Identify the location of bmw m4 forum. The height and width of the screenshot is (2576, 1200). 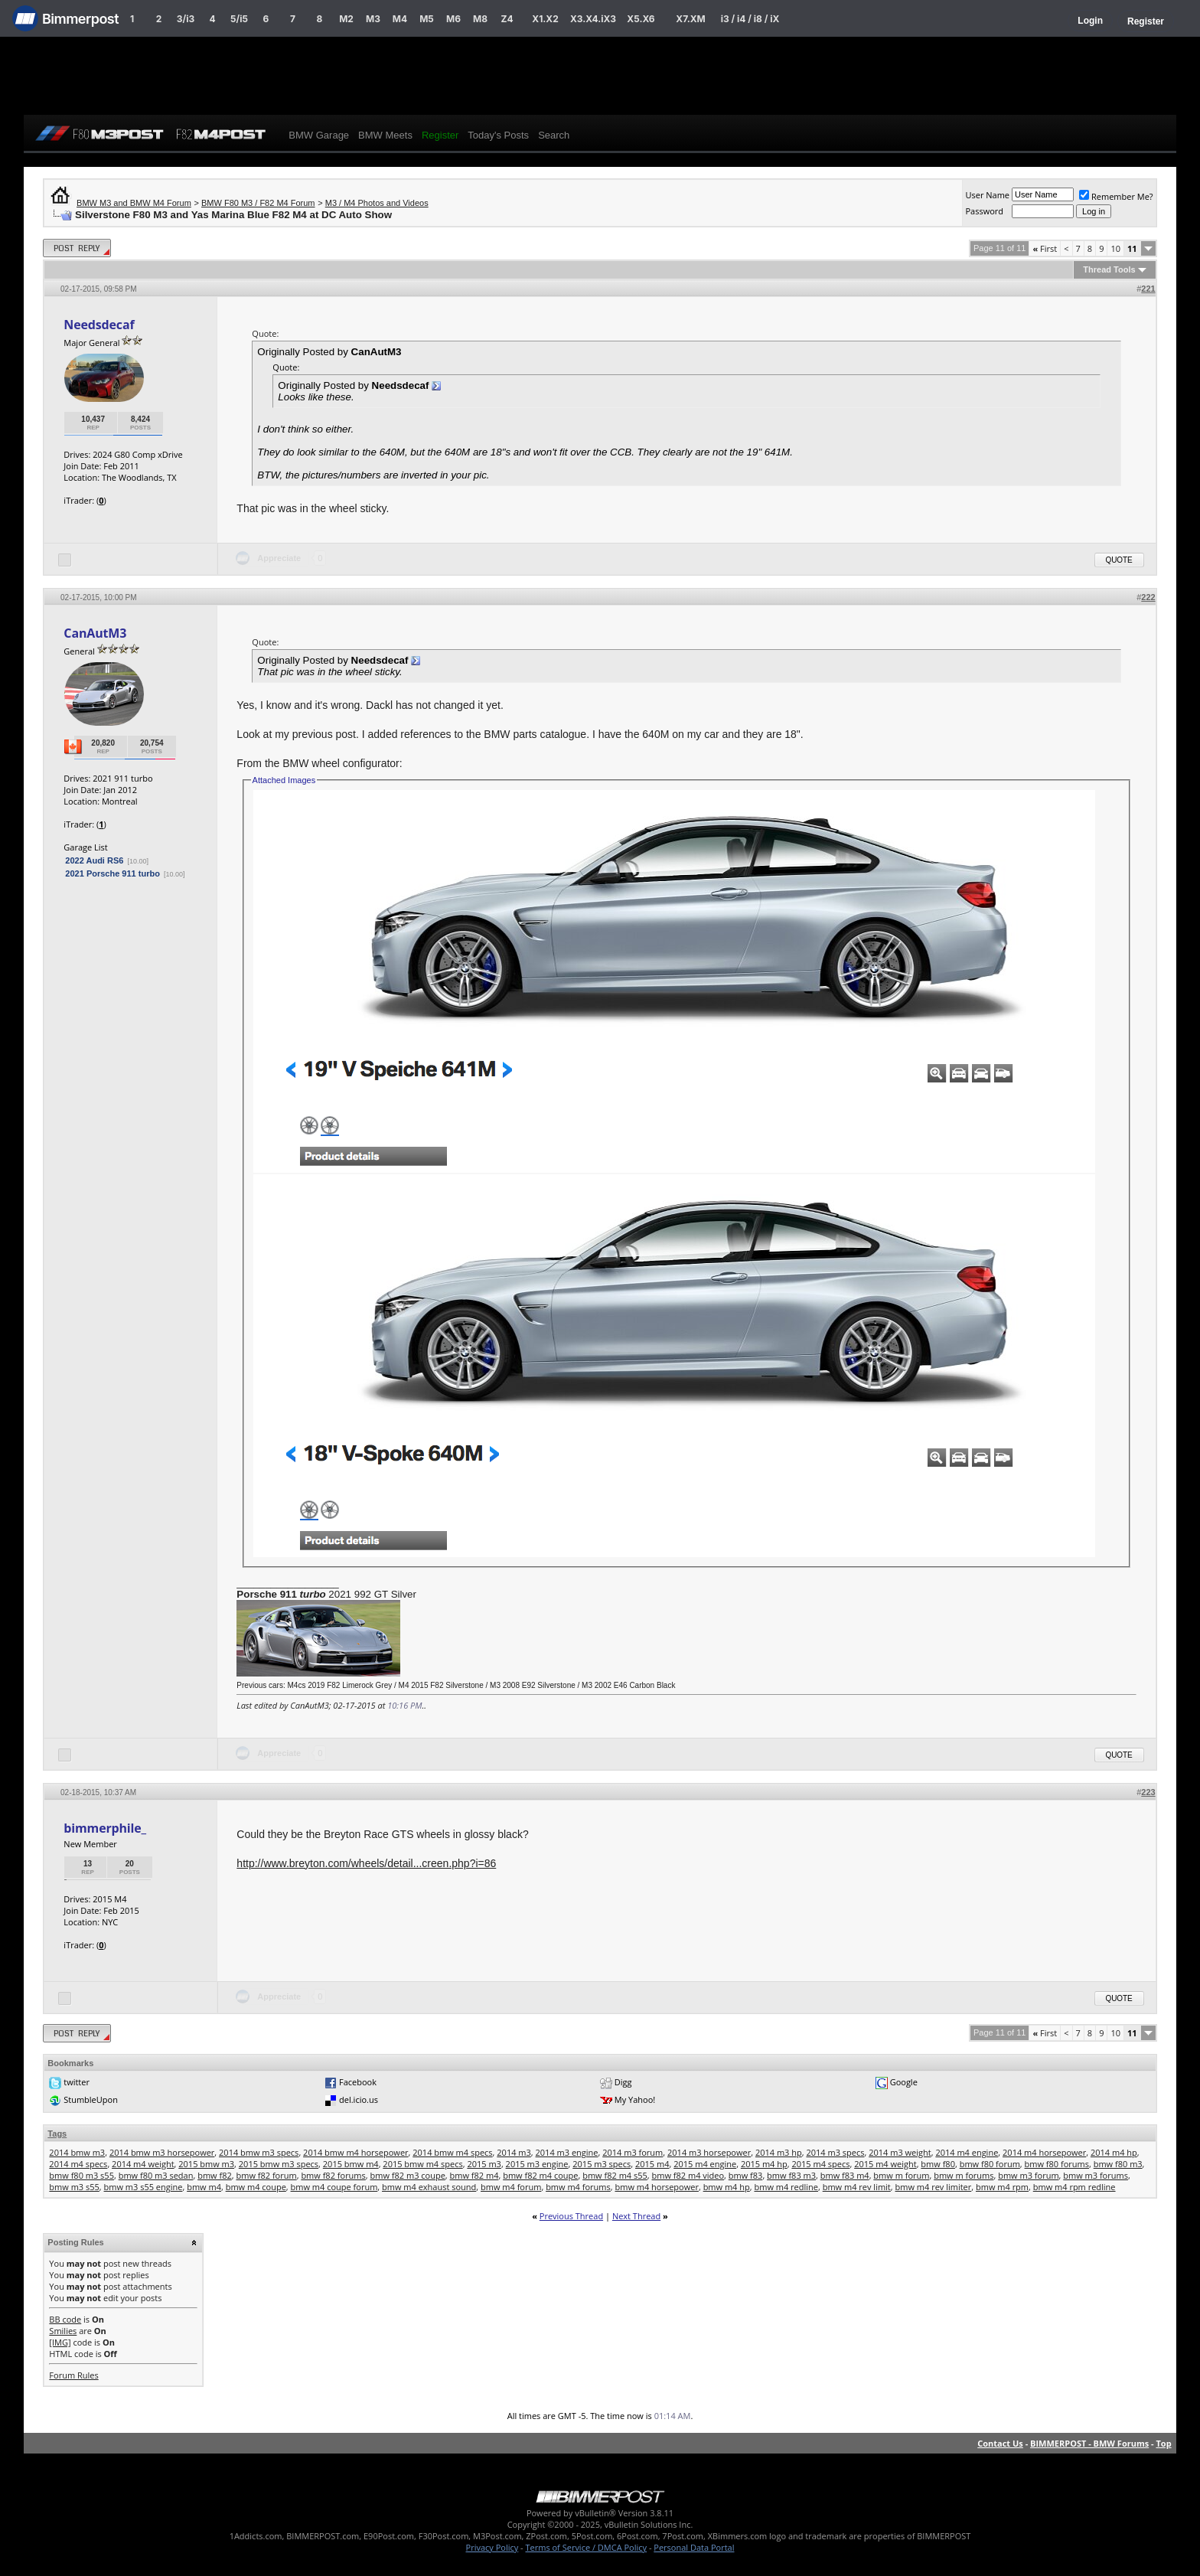
(511, 2186).